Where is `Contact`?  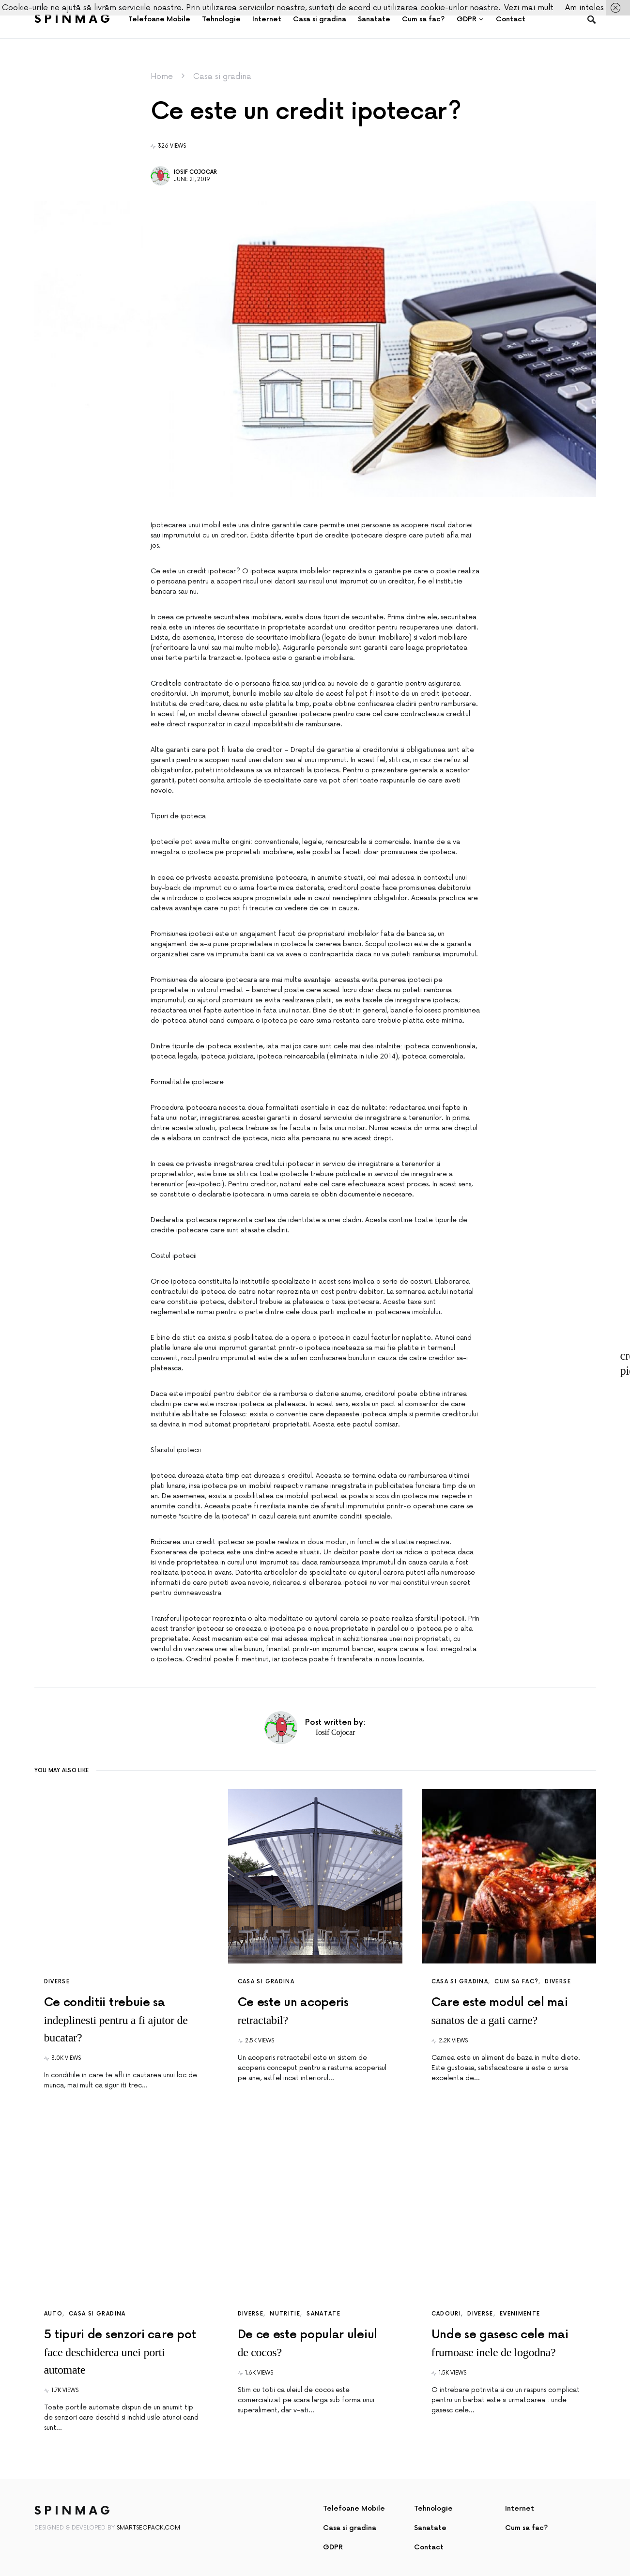
Contact is located at coordinates (429, 2547).